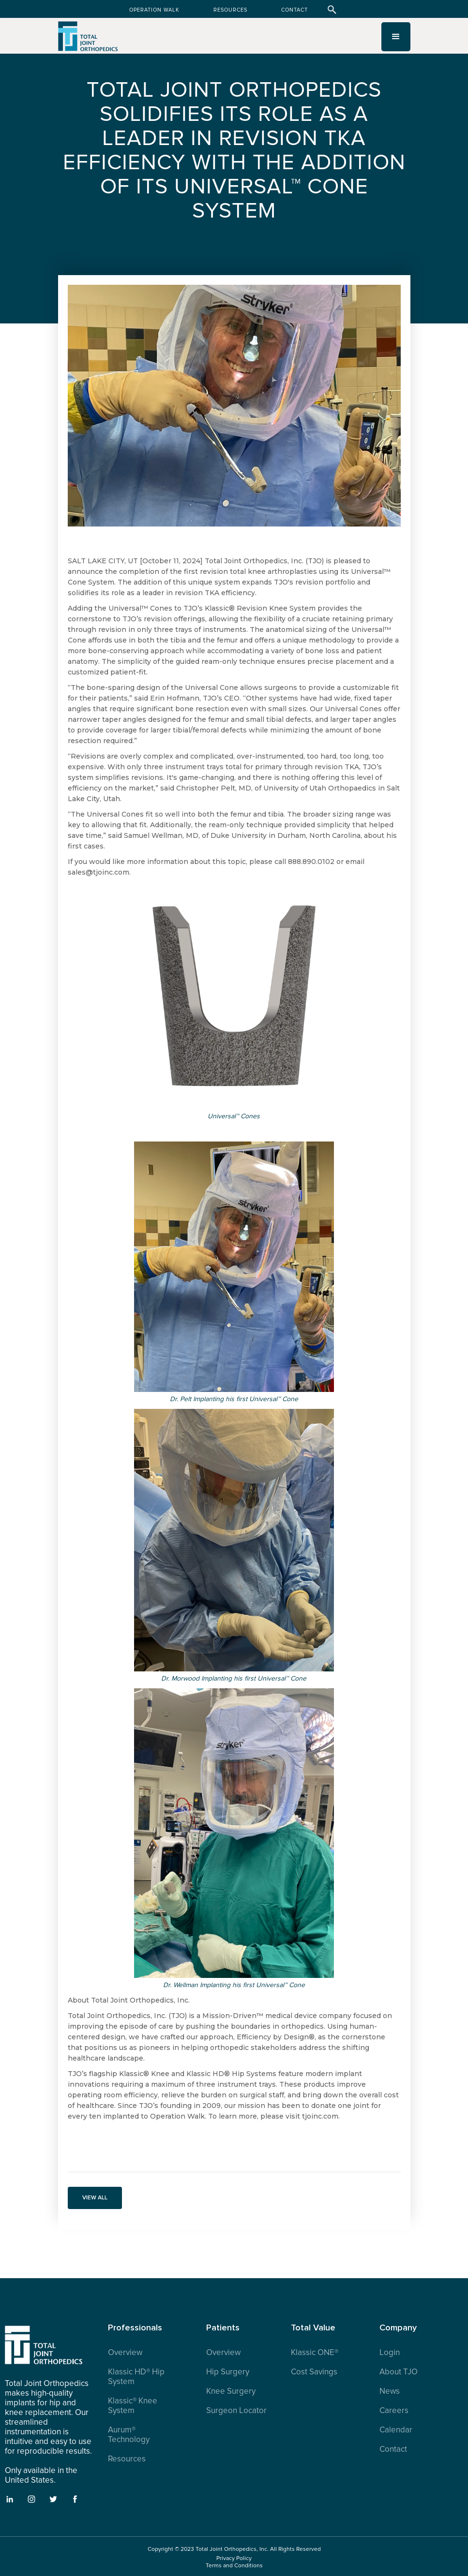 This screenshot has height=2576, width=468. I want to click on Calendar, so click(395, 2430).